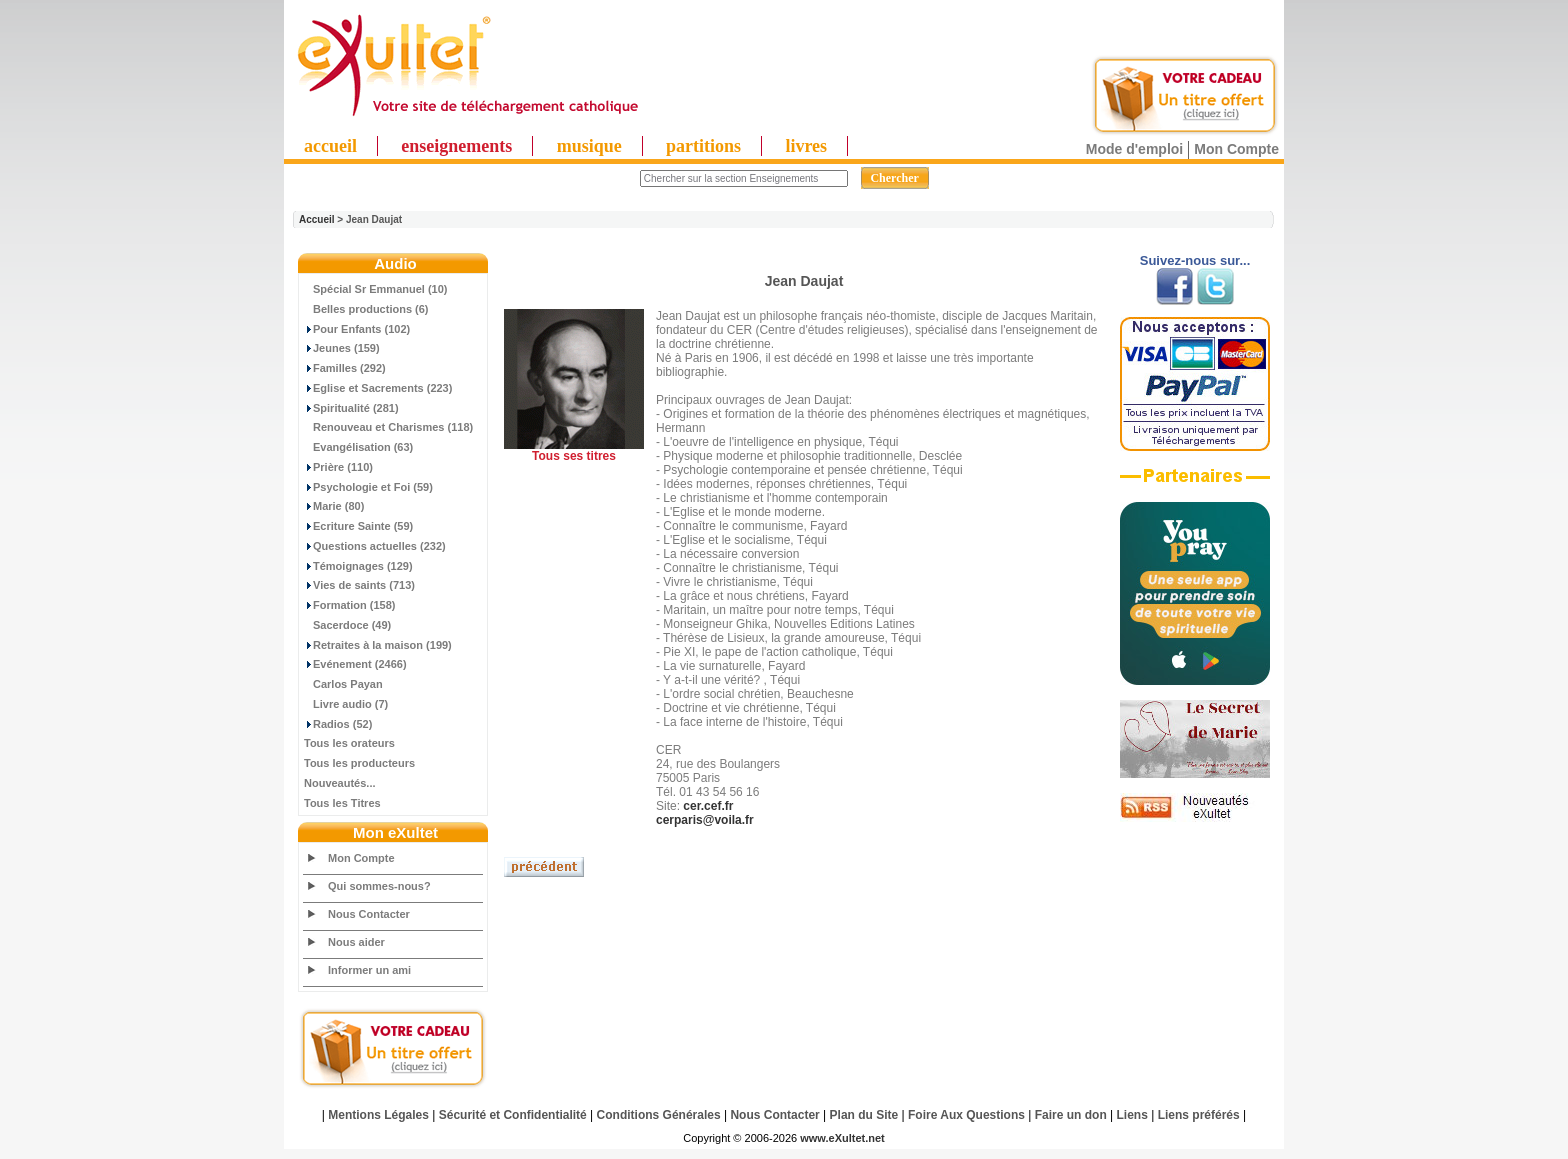 The image size is (1568, 1159). What do you see at coordinates (705, 820) in the screenshot?
I see `cerparis@voila.fr` at bounding box center [705, 820].